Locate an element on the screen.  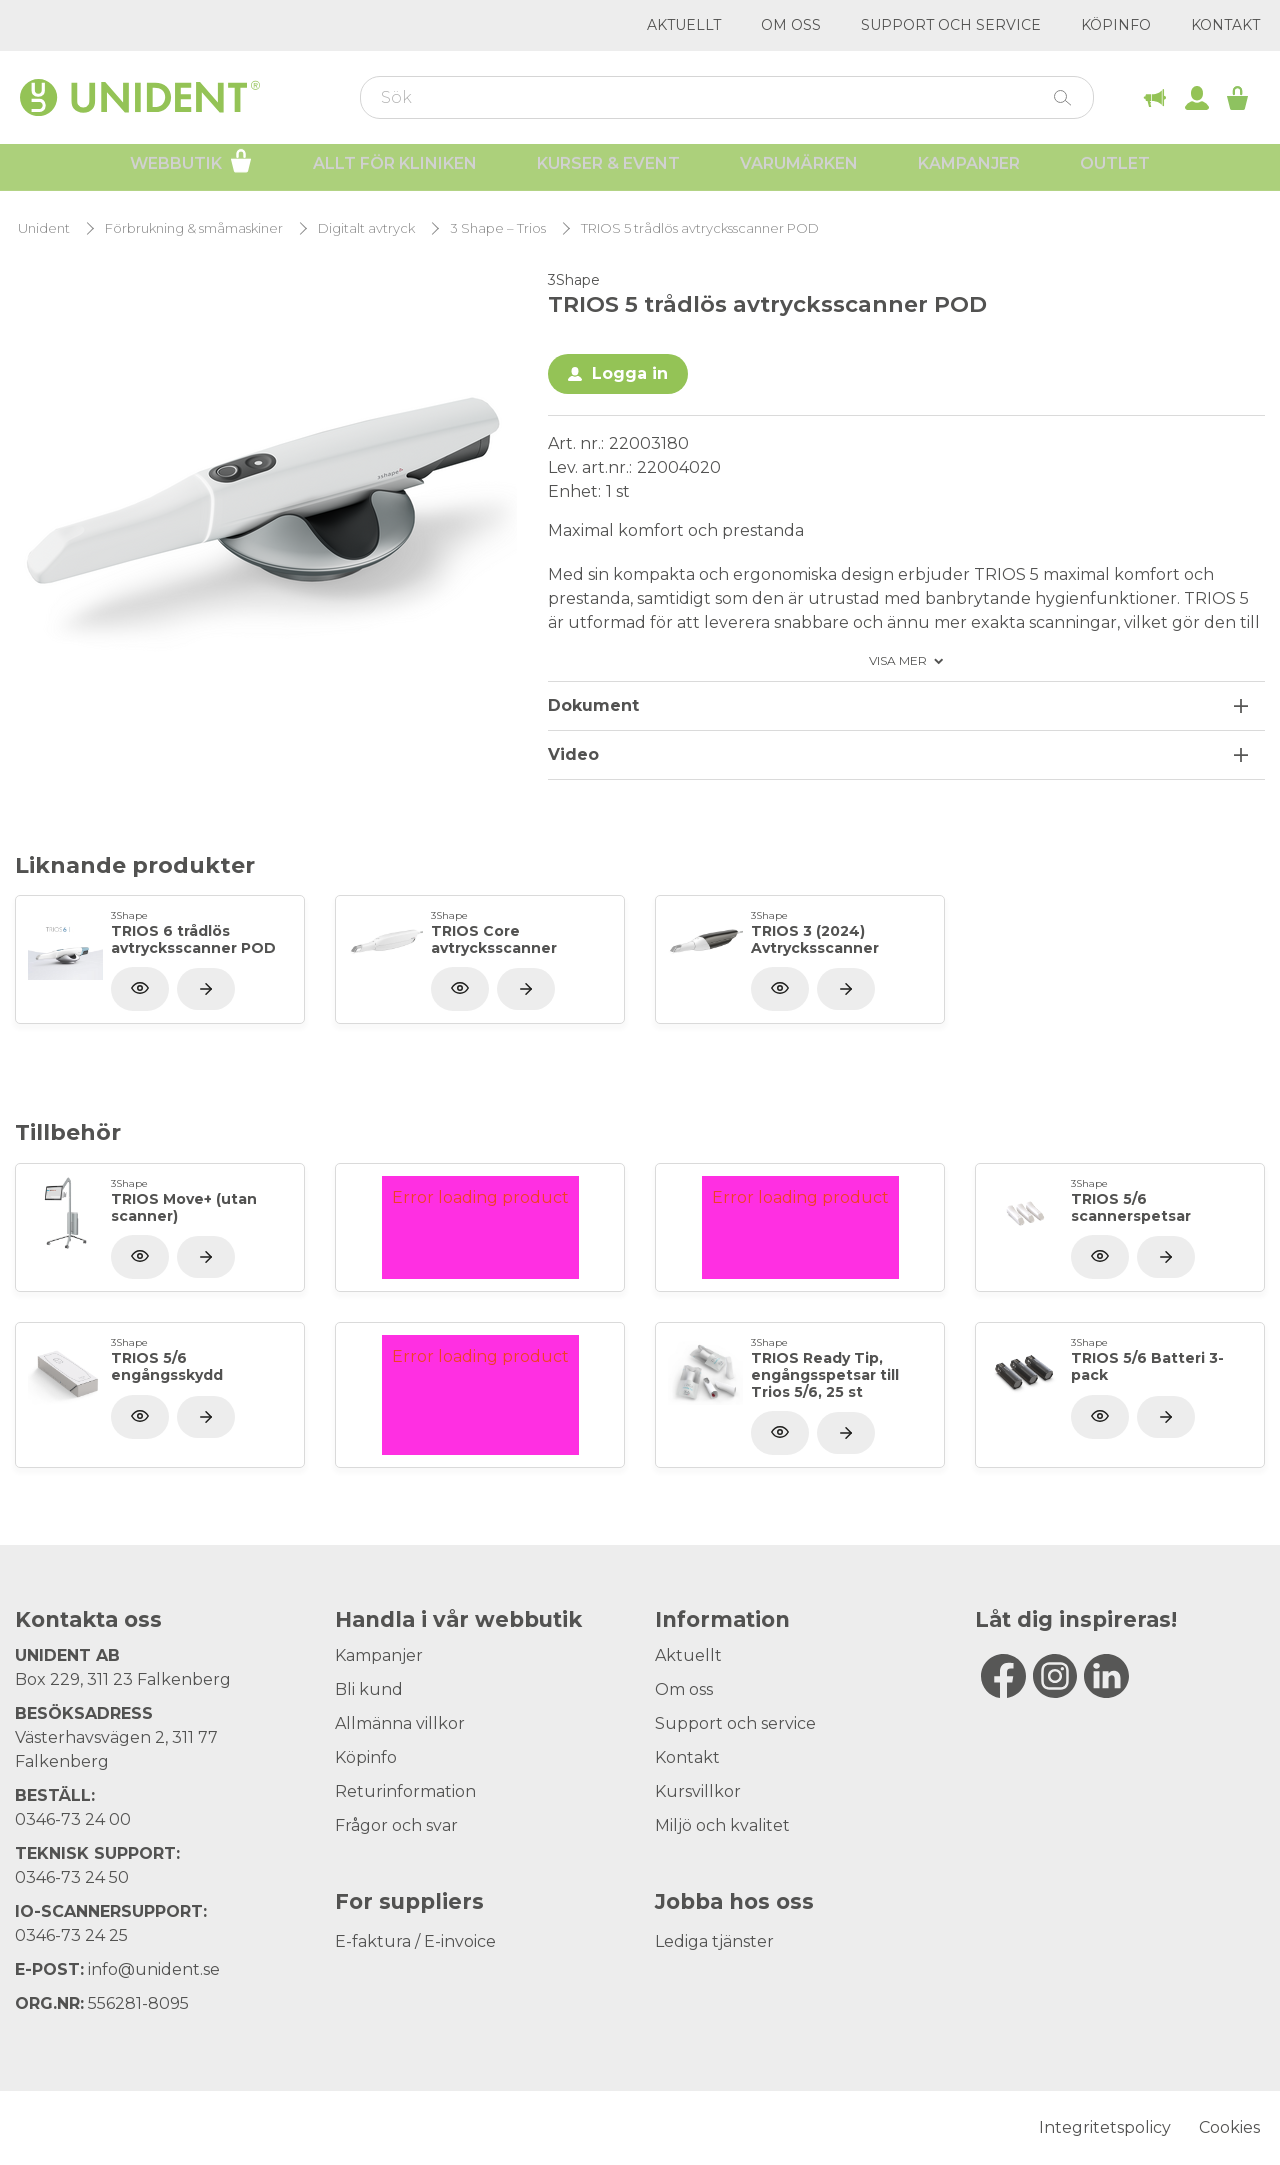
Allmänna villkor is located at coordinates (400, 1723).